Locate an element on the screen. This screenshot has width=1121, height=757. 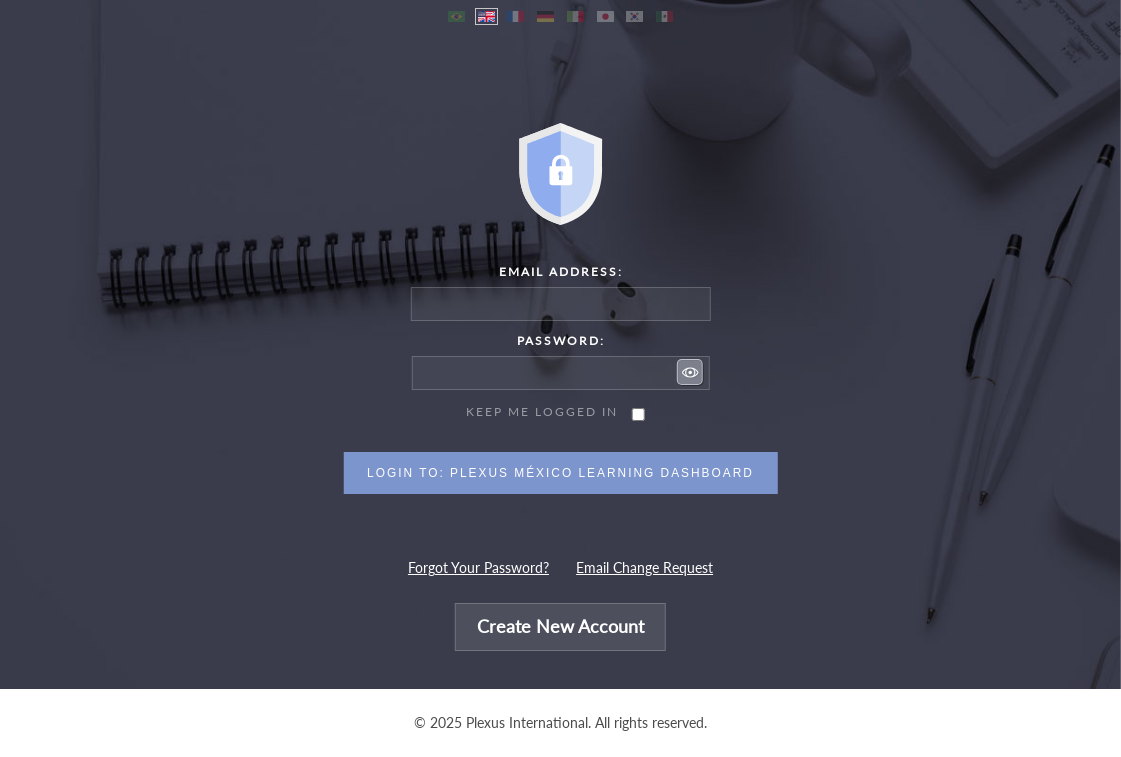
[button] is located at coordinates (690, 372).